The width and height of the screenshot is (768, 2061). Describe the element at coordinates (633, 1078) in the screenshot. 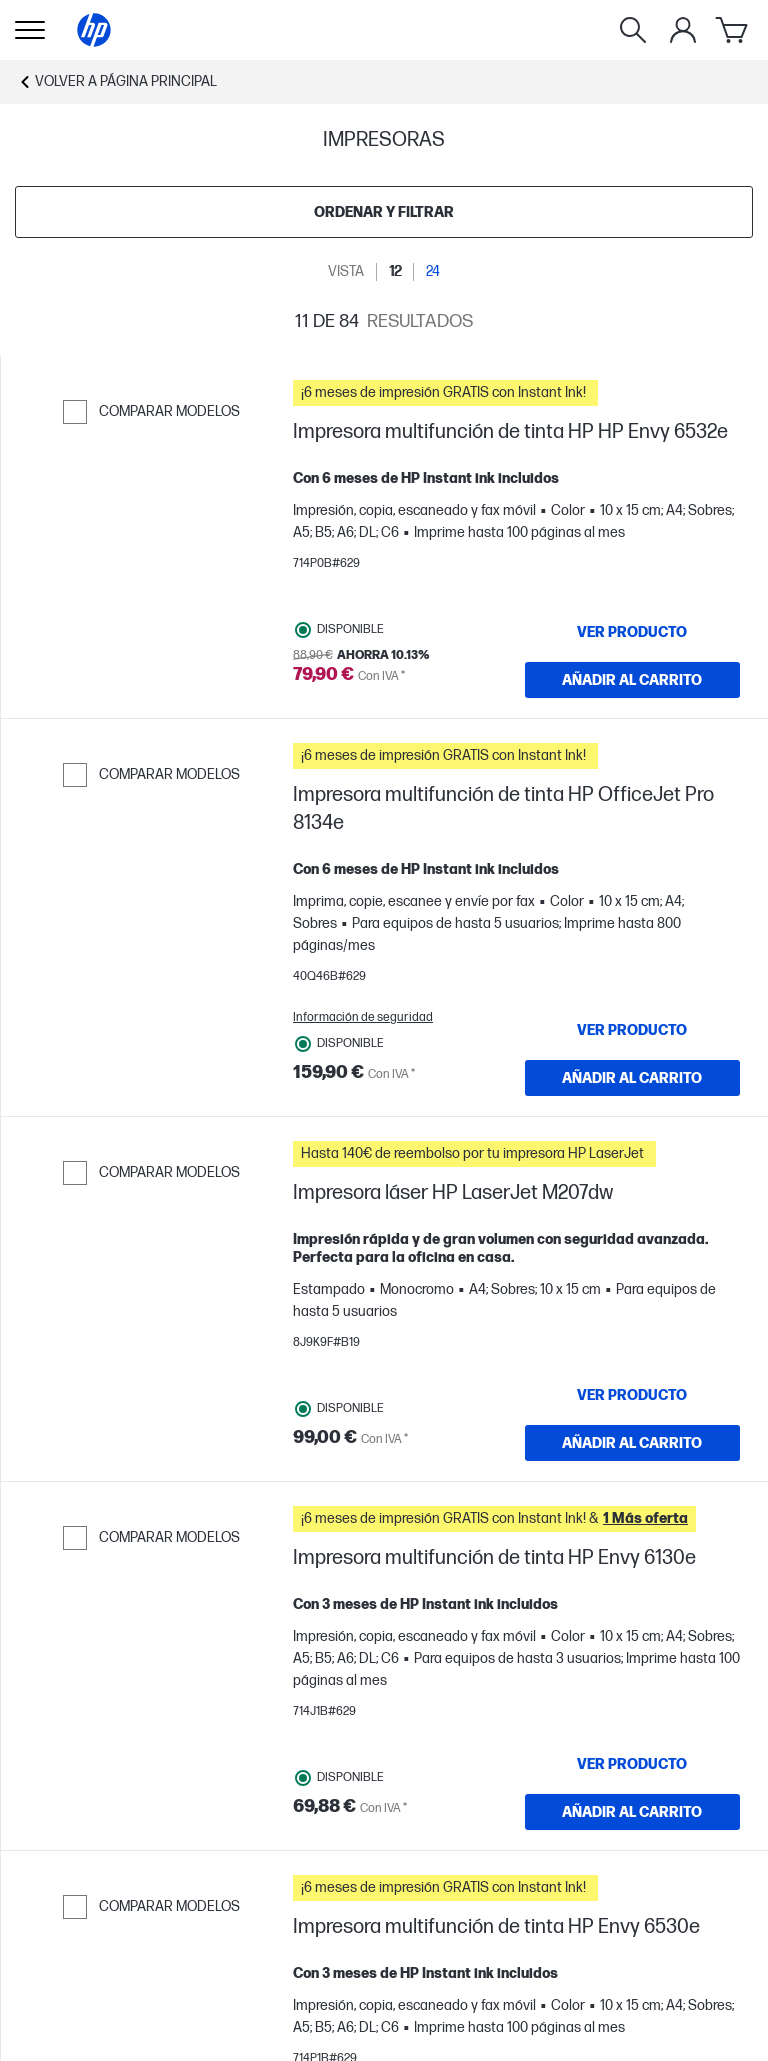

I see `[AÑADIR AL CARRITO Impresora multifunción de tinta HP OfficeJet Pro 8134e]` at that location.